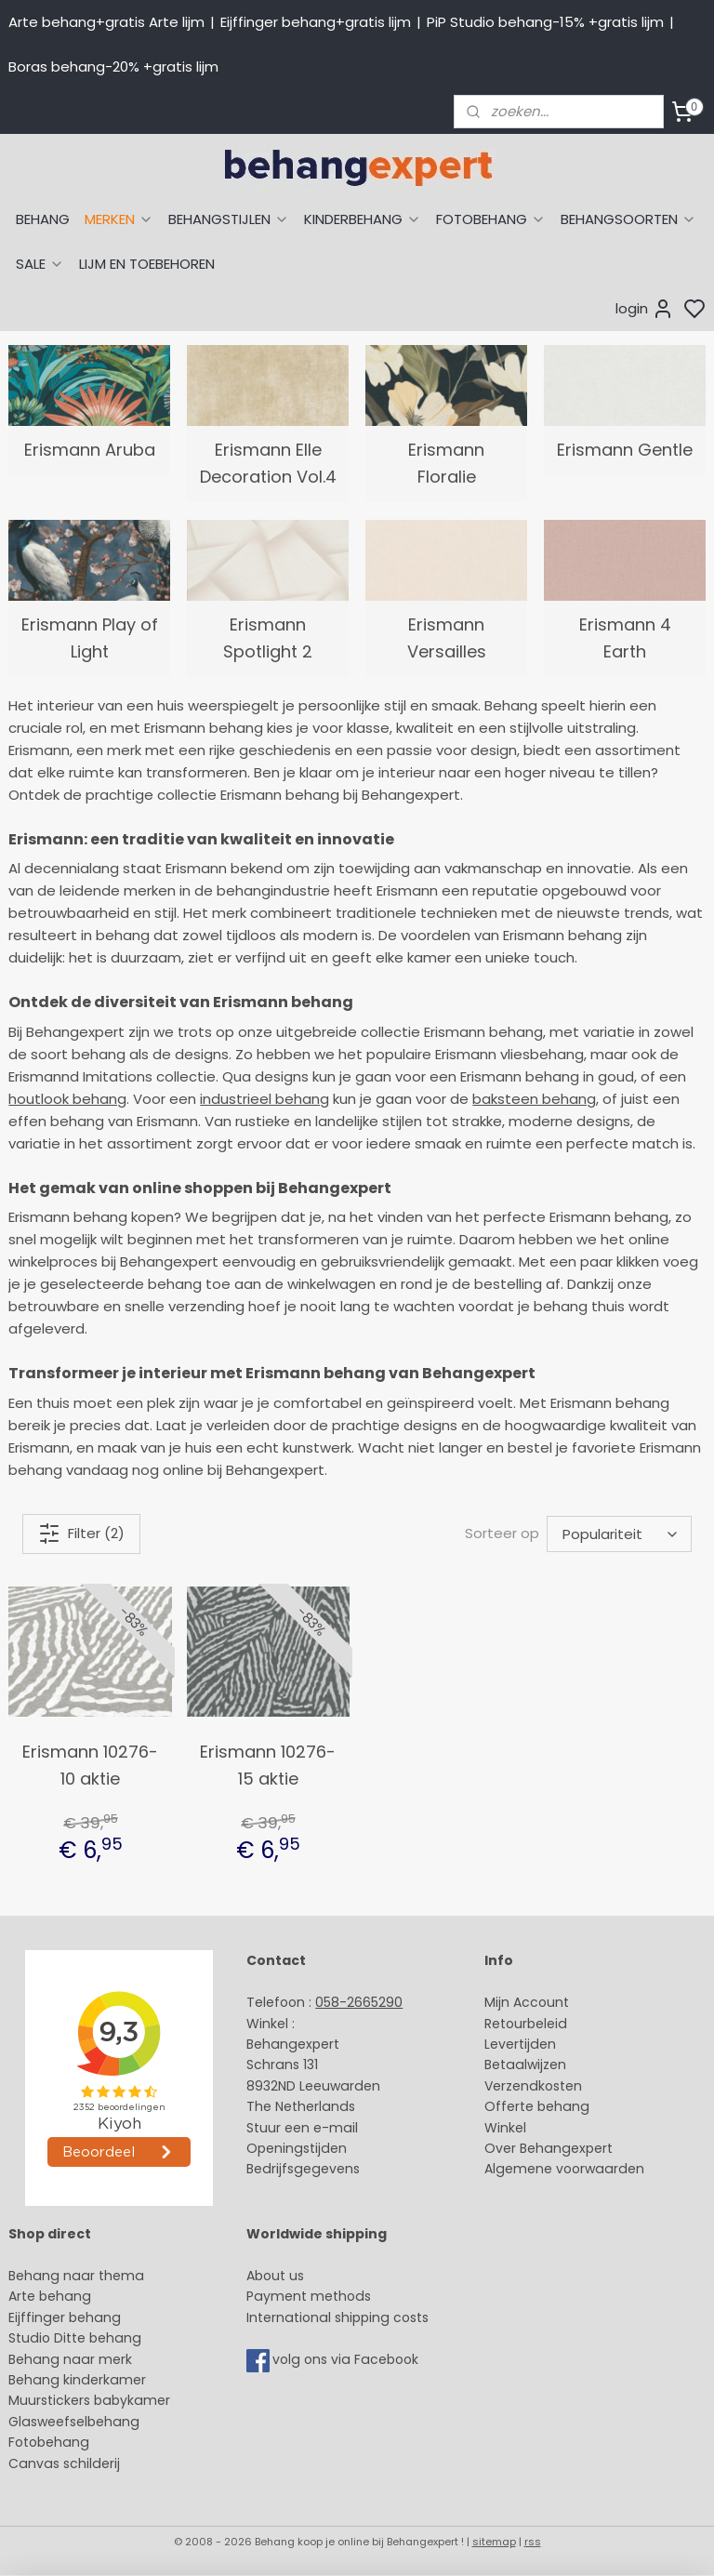 This screenshot has height=2576, width=714. Describe the element at coordinates (73, 2421) in the screenshot. I see `Glasweefselbehang` at that location.